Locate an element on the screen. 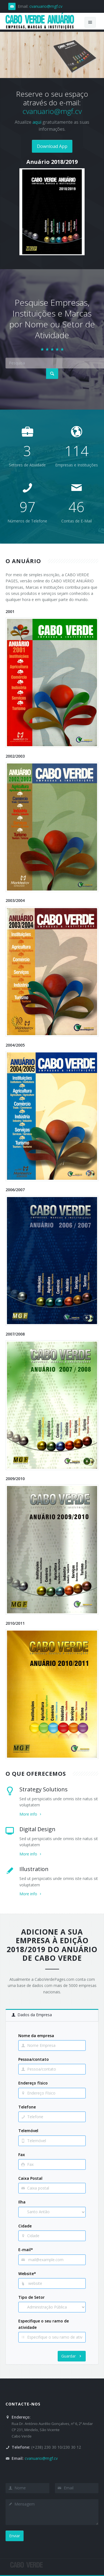 The height and width of the screenshot is (2576, 104). Telefone is located at coordinates (27, 2107).